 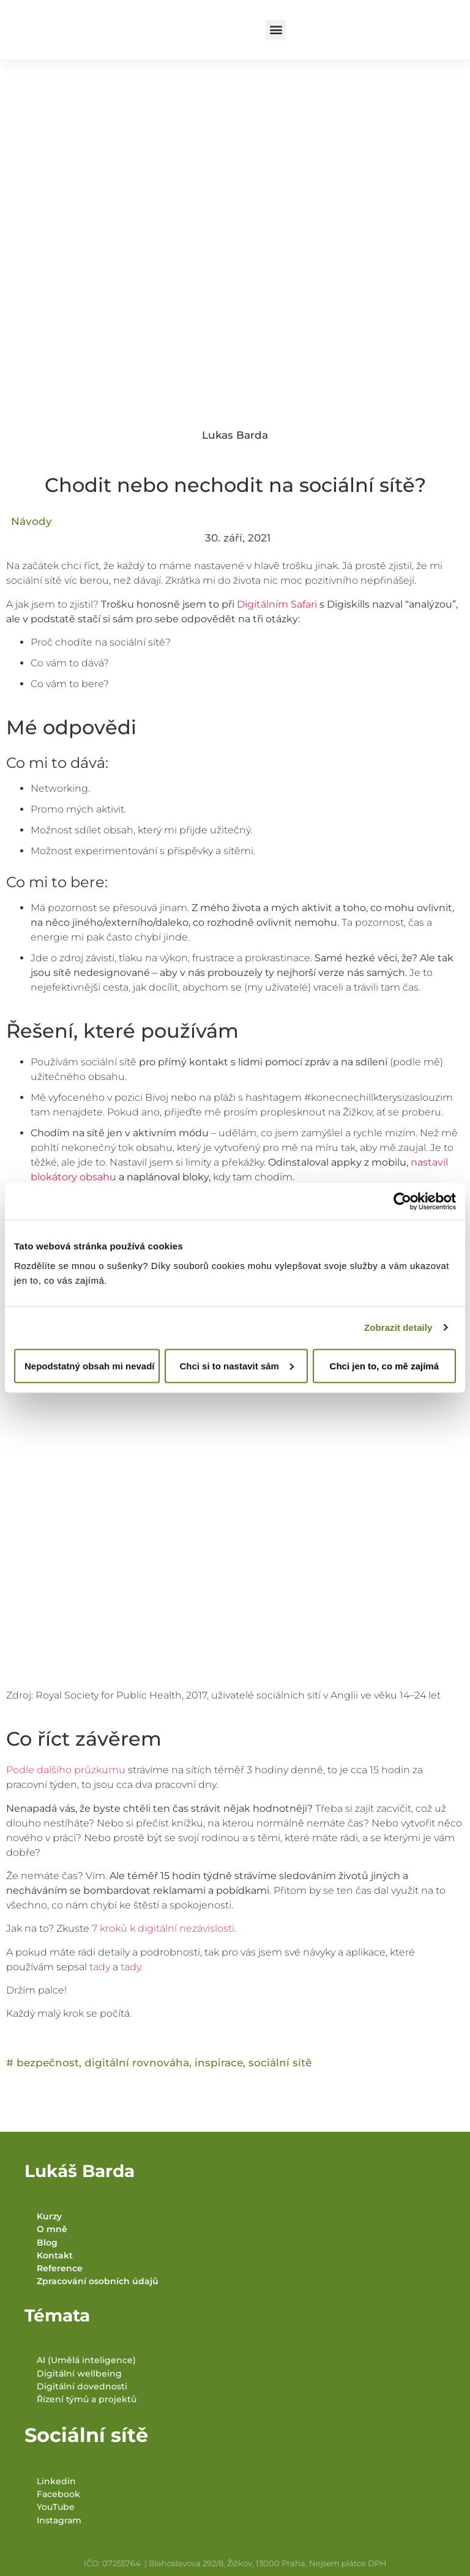 What do you see at coordinates (52, 2229) in the screenshot?
I see `O mně` at bounding box center [52, 2229].